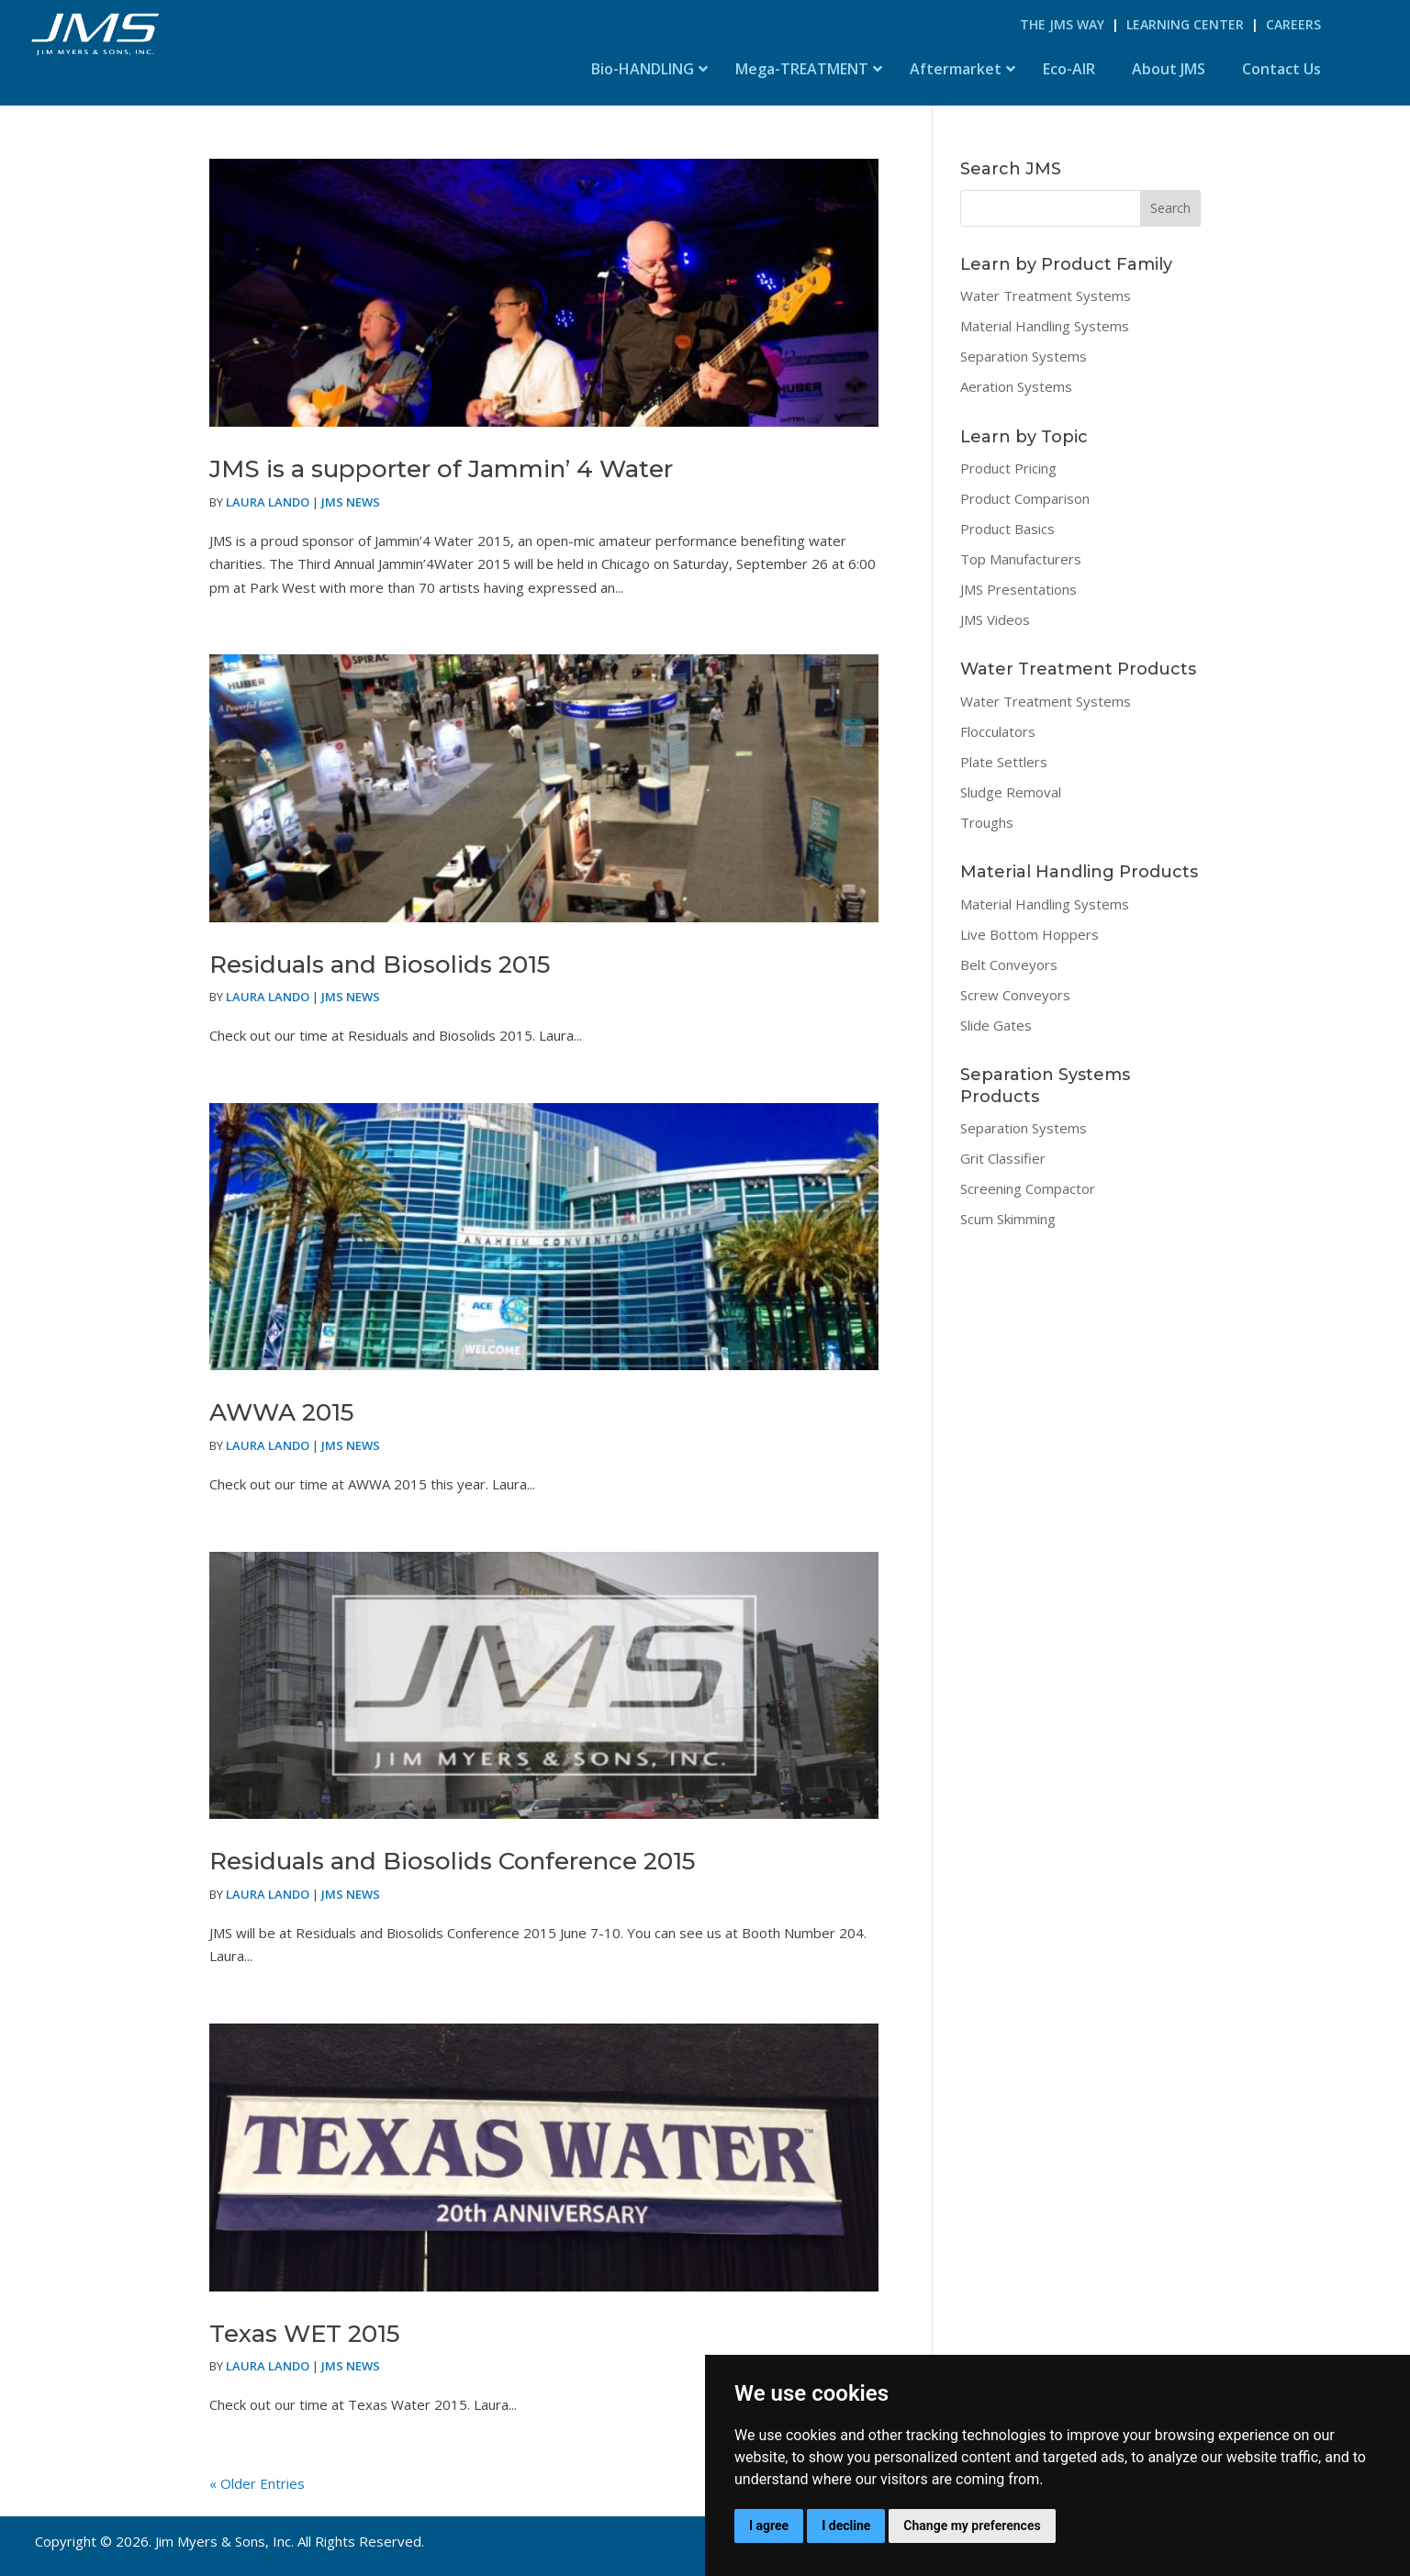  I want to click on Water Treatment Systems, so click(1045, 295).